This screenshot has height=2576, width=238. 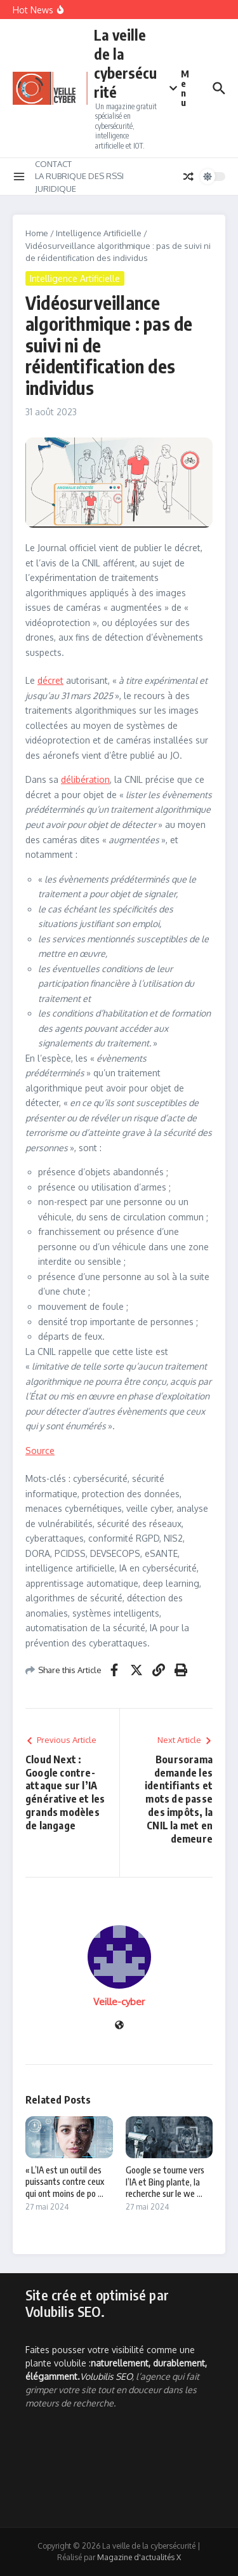 What do you see at coordinates (119, 2025) in the screenshot?
I see `[Site web]` at bounding box center [119, 2025].